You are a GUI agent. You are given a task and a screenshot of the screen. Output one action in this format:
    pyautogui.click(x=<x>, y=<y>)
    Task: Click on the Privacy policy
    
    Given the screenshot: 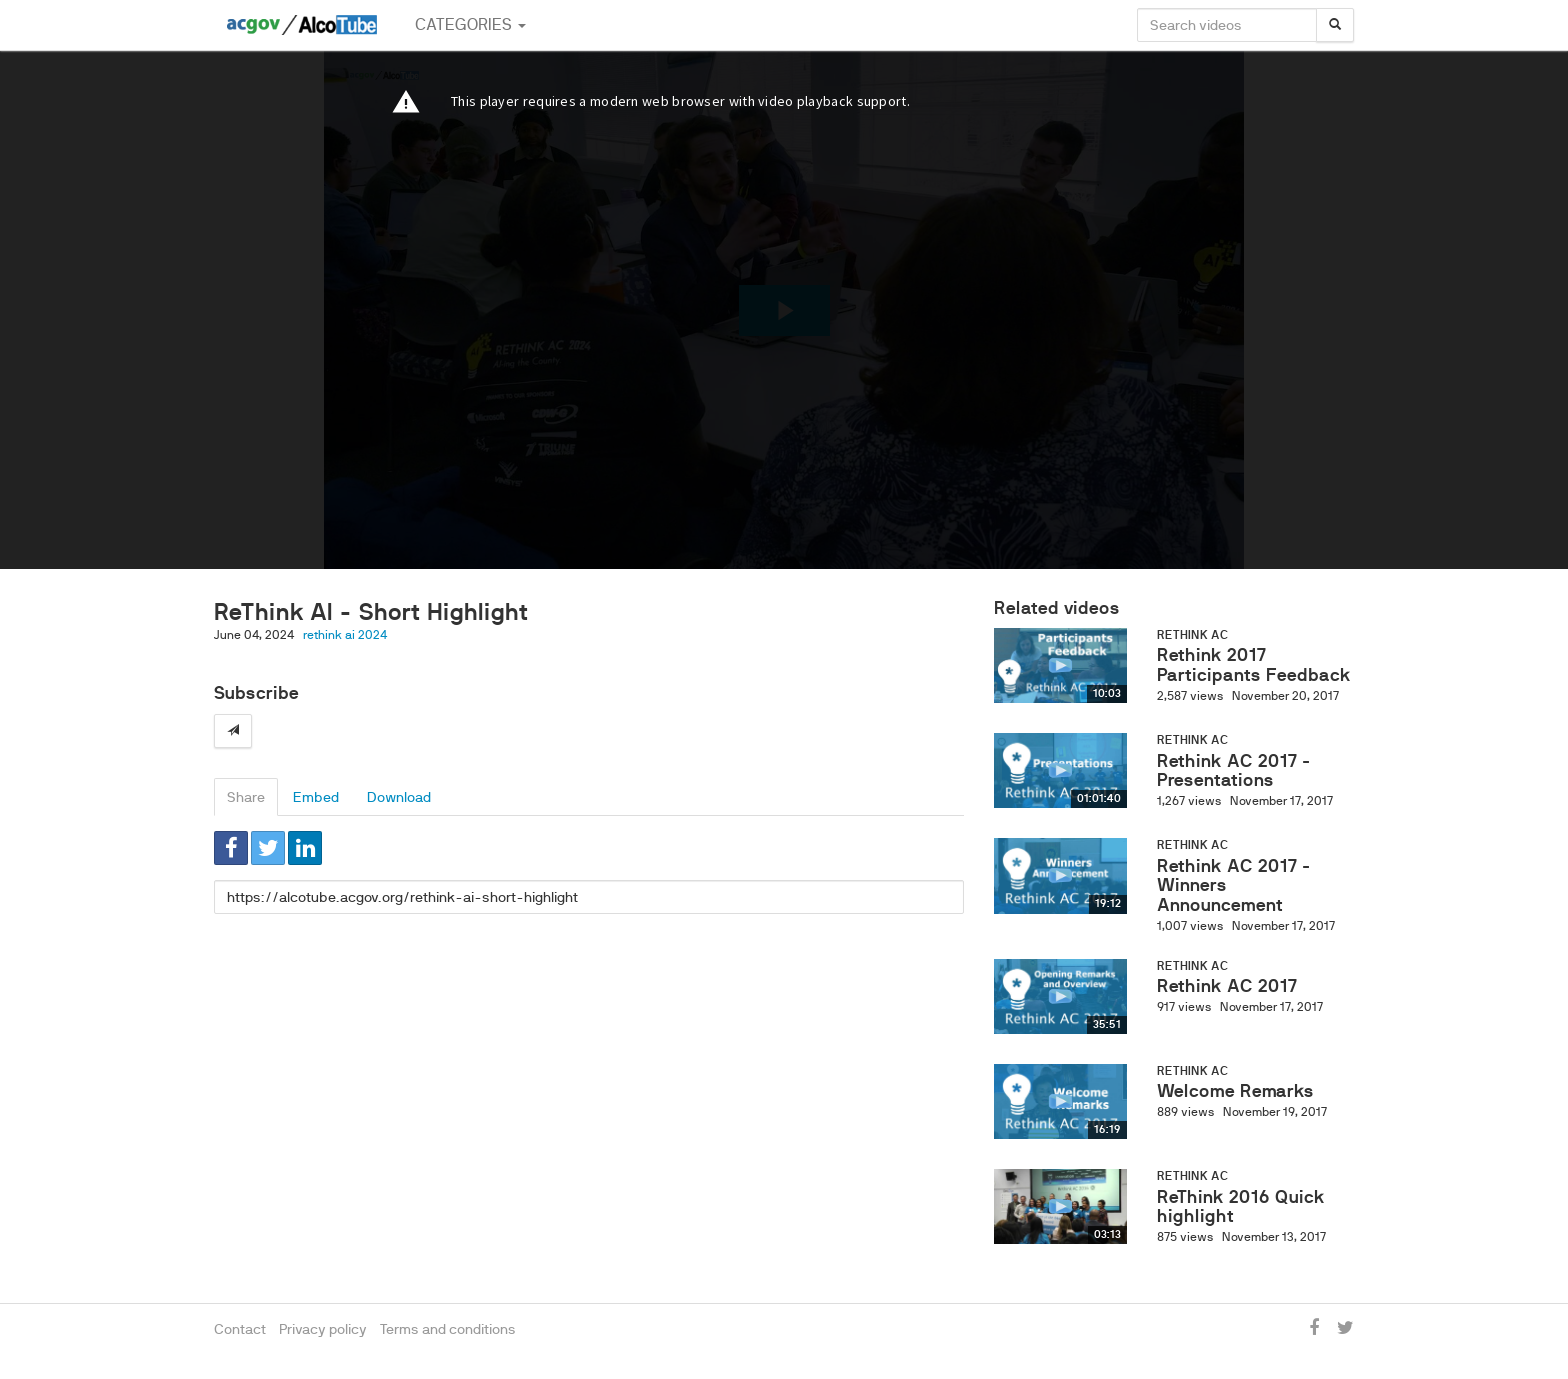 What is the action you would take?
    pyautogui.click(x=323, y=1329)
    